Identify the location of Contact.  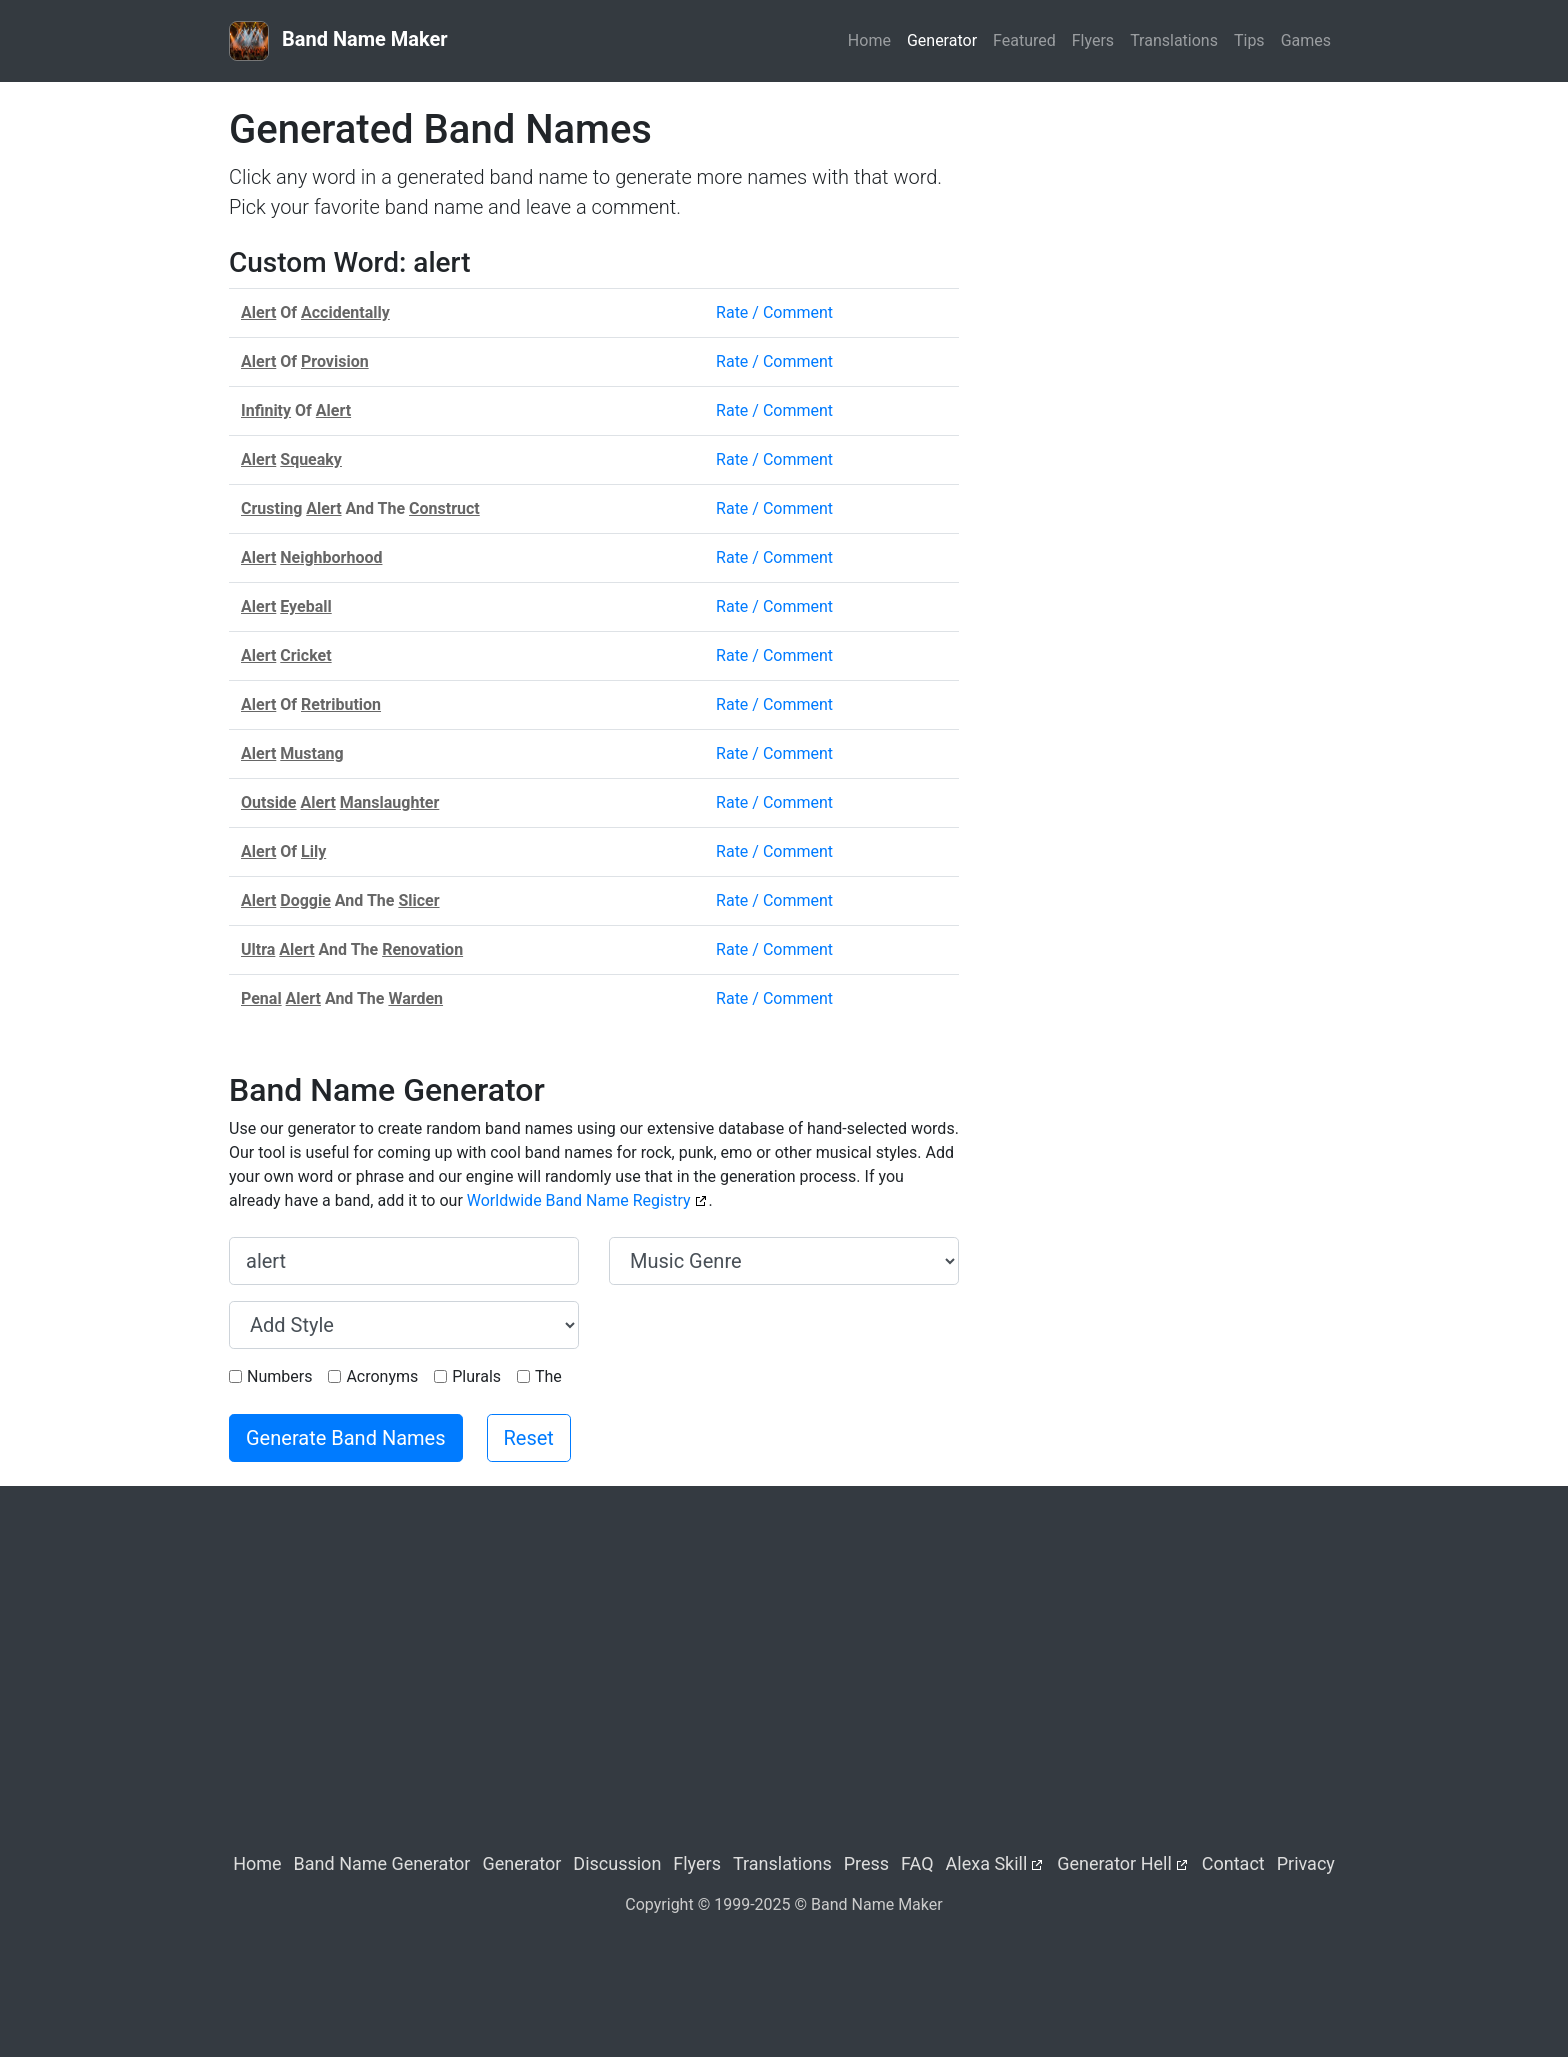
(1233, 1863).